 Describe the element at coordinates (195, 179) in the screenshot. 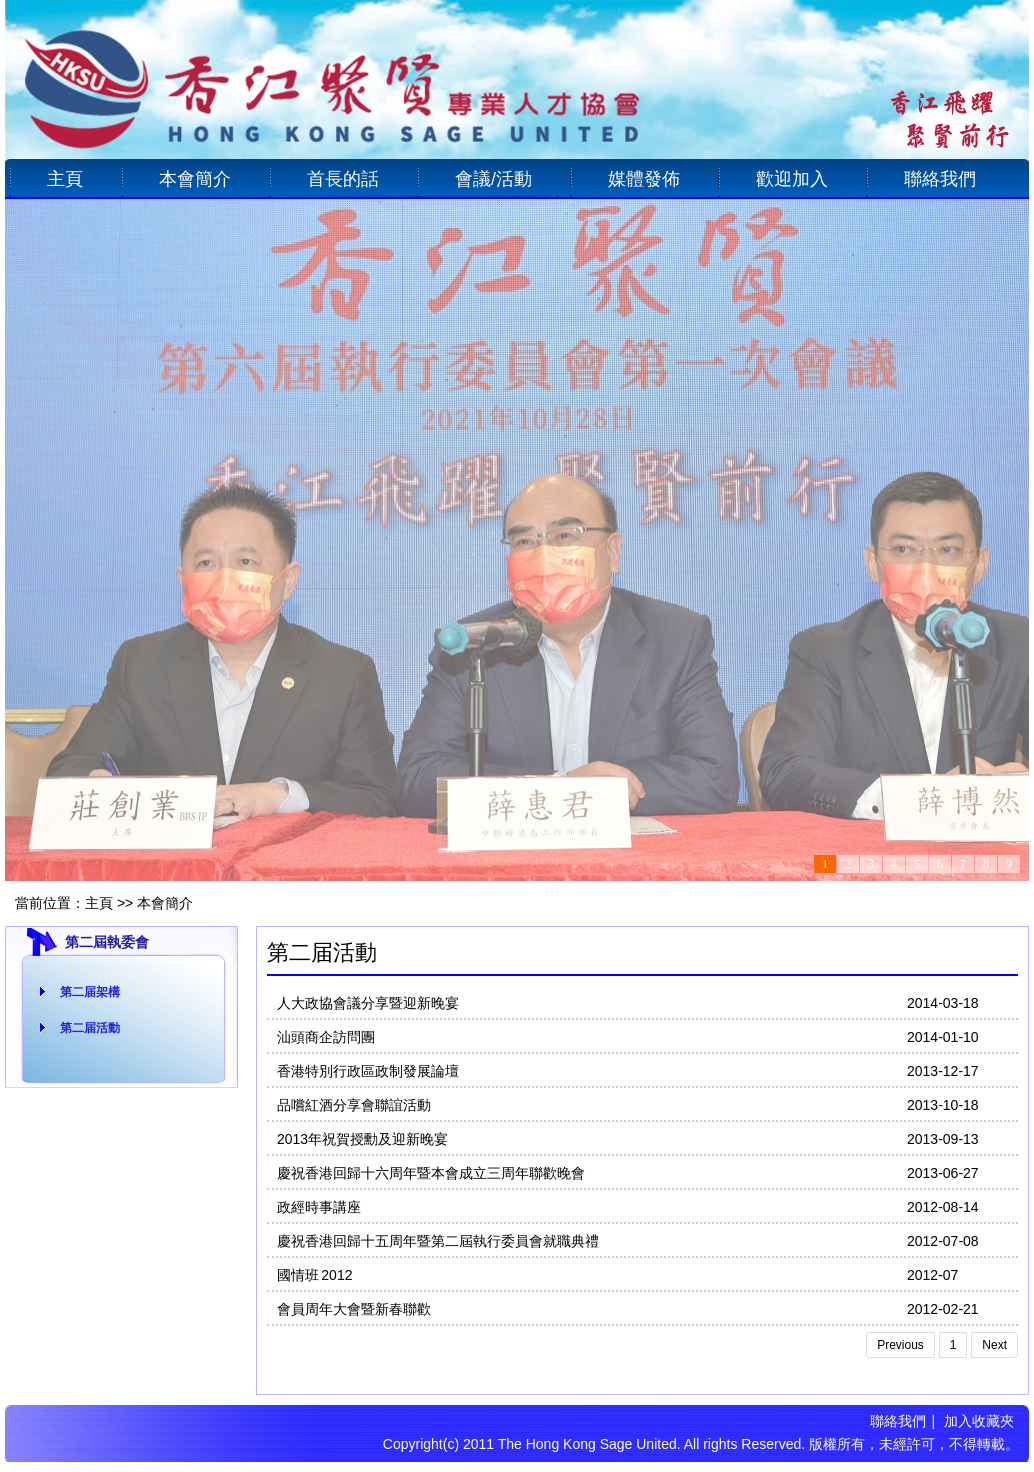

I see `本會簡介` at that location.